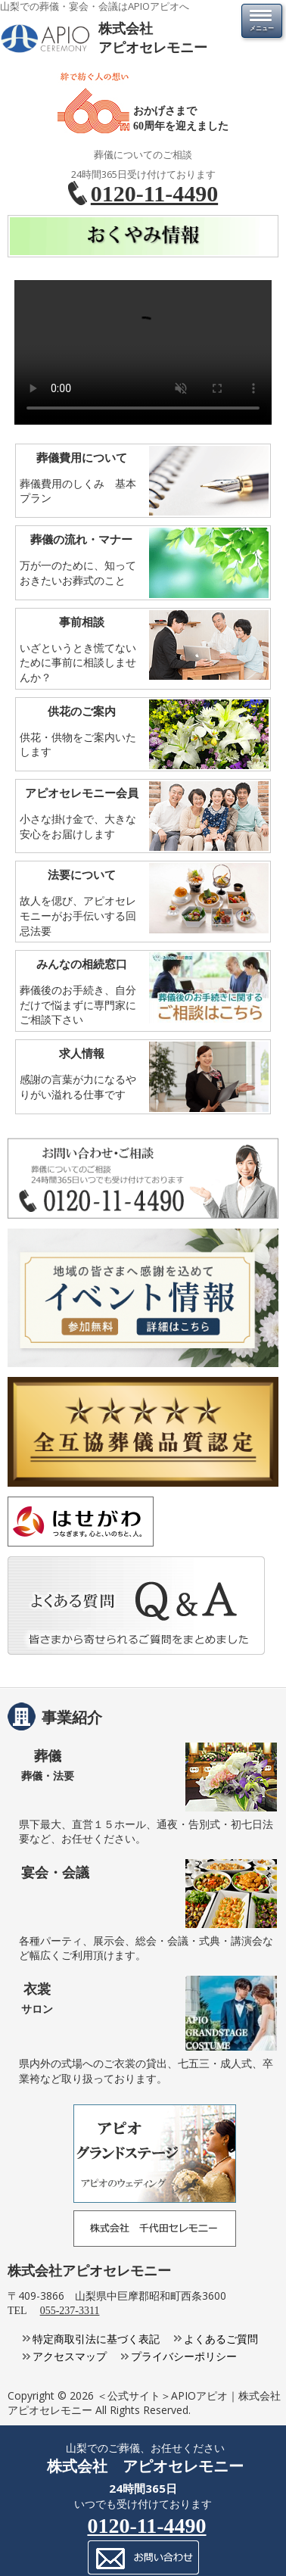 The width and height of the screenshot is (286, 2576). I want to click on よくあるご質問, so click(221, 2338).